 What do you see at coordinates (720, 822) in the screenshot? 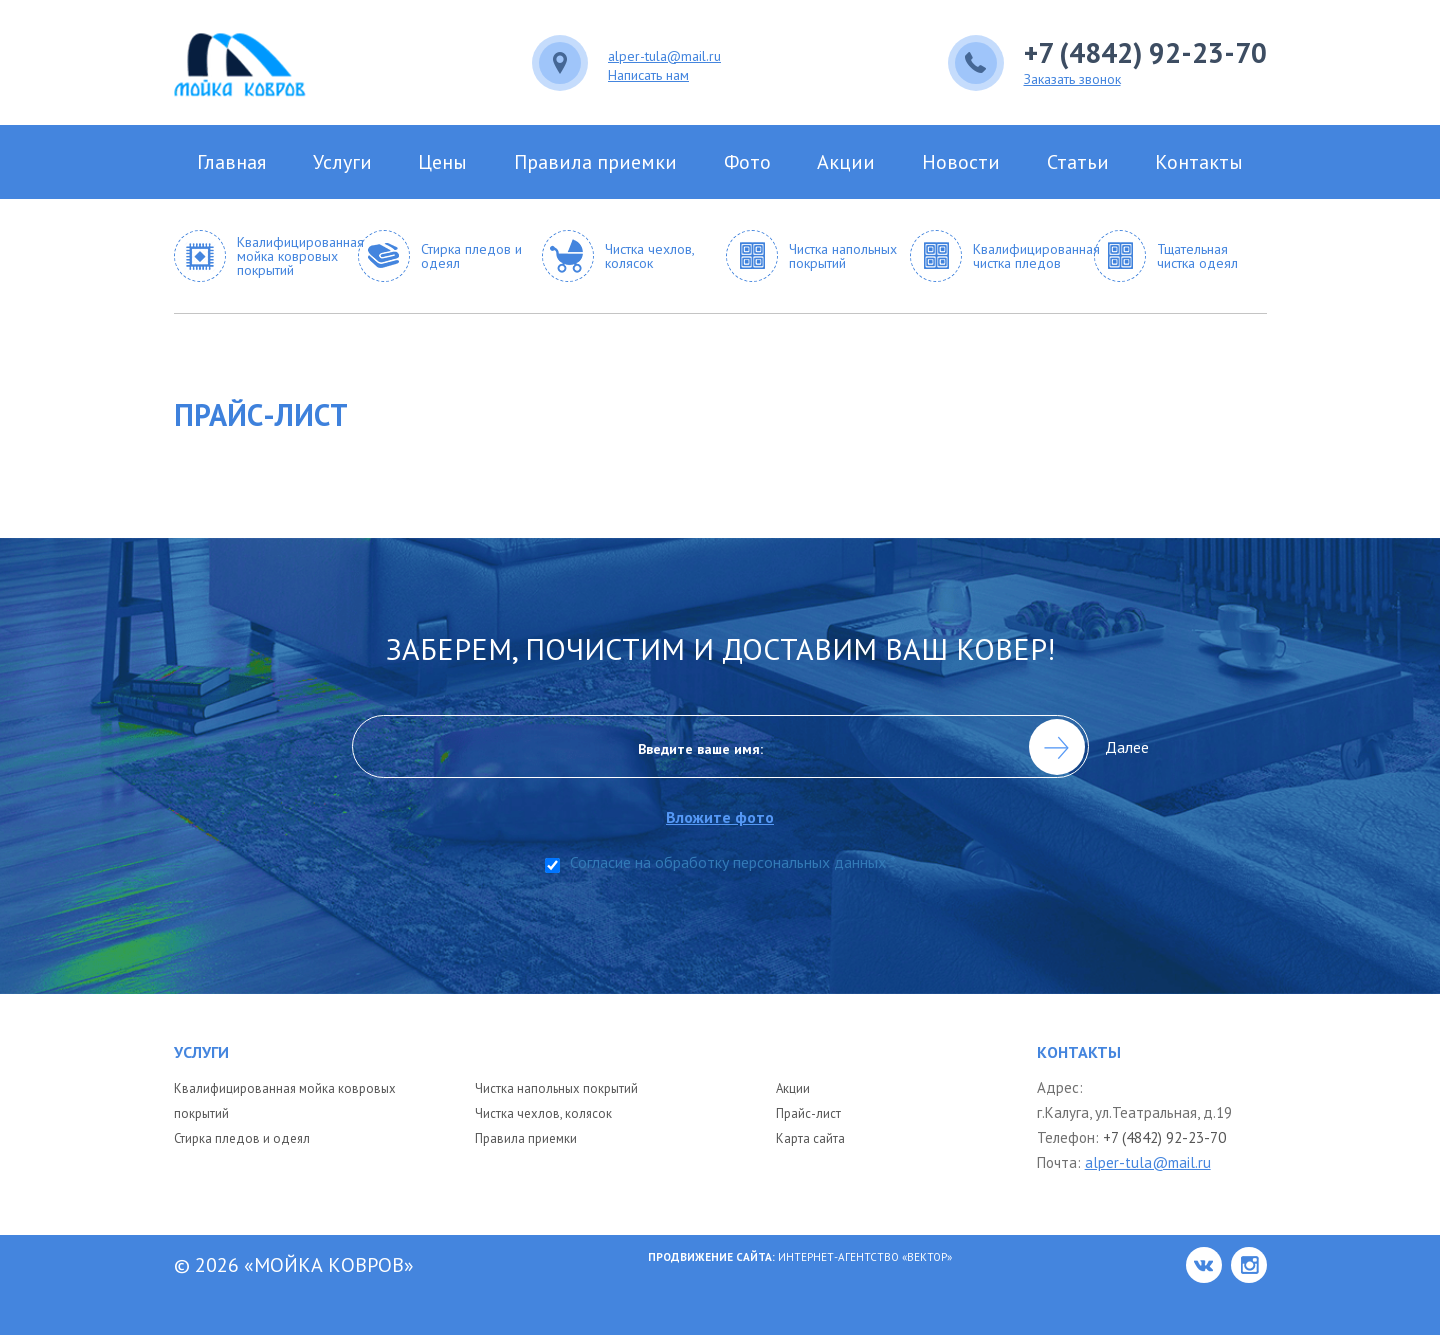
I see `Вложите фото` at bounding box center [720, 822].